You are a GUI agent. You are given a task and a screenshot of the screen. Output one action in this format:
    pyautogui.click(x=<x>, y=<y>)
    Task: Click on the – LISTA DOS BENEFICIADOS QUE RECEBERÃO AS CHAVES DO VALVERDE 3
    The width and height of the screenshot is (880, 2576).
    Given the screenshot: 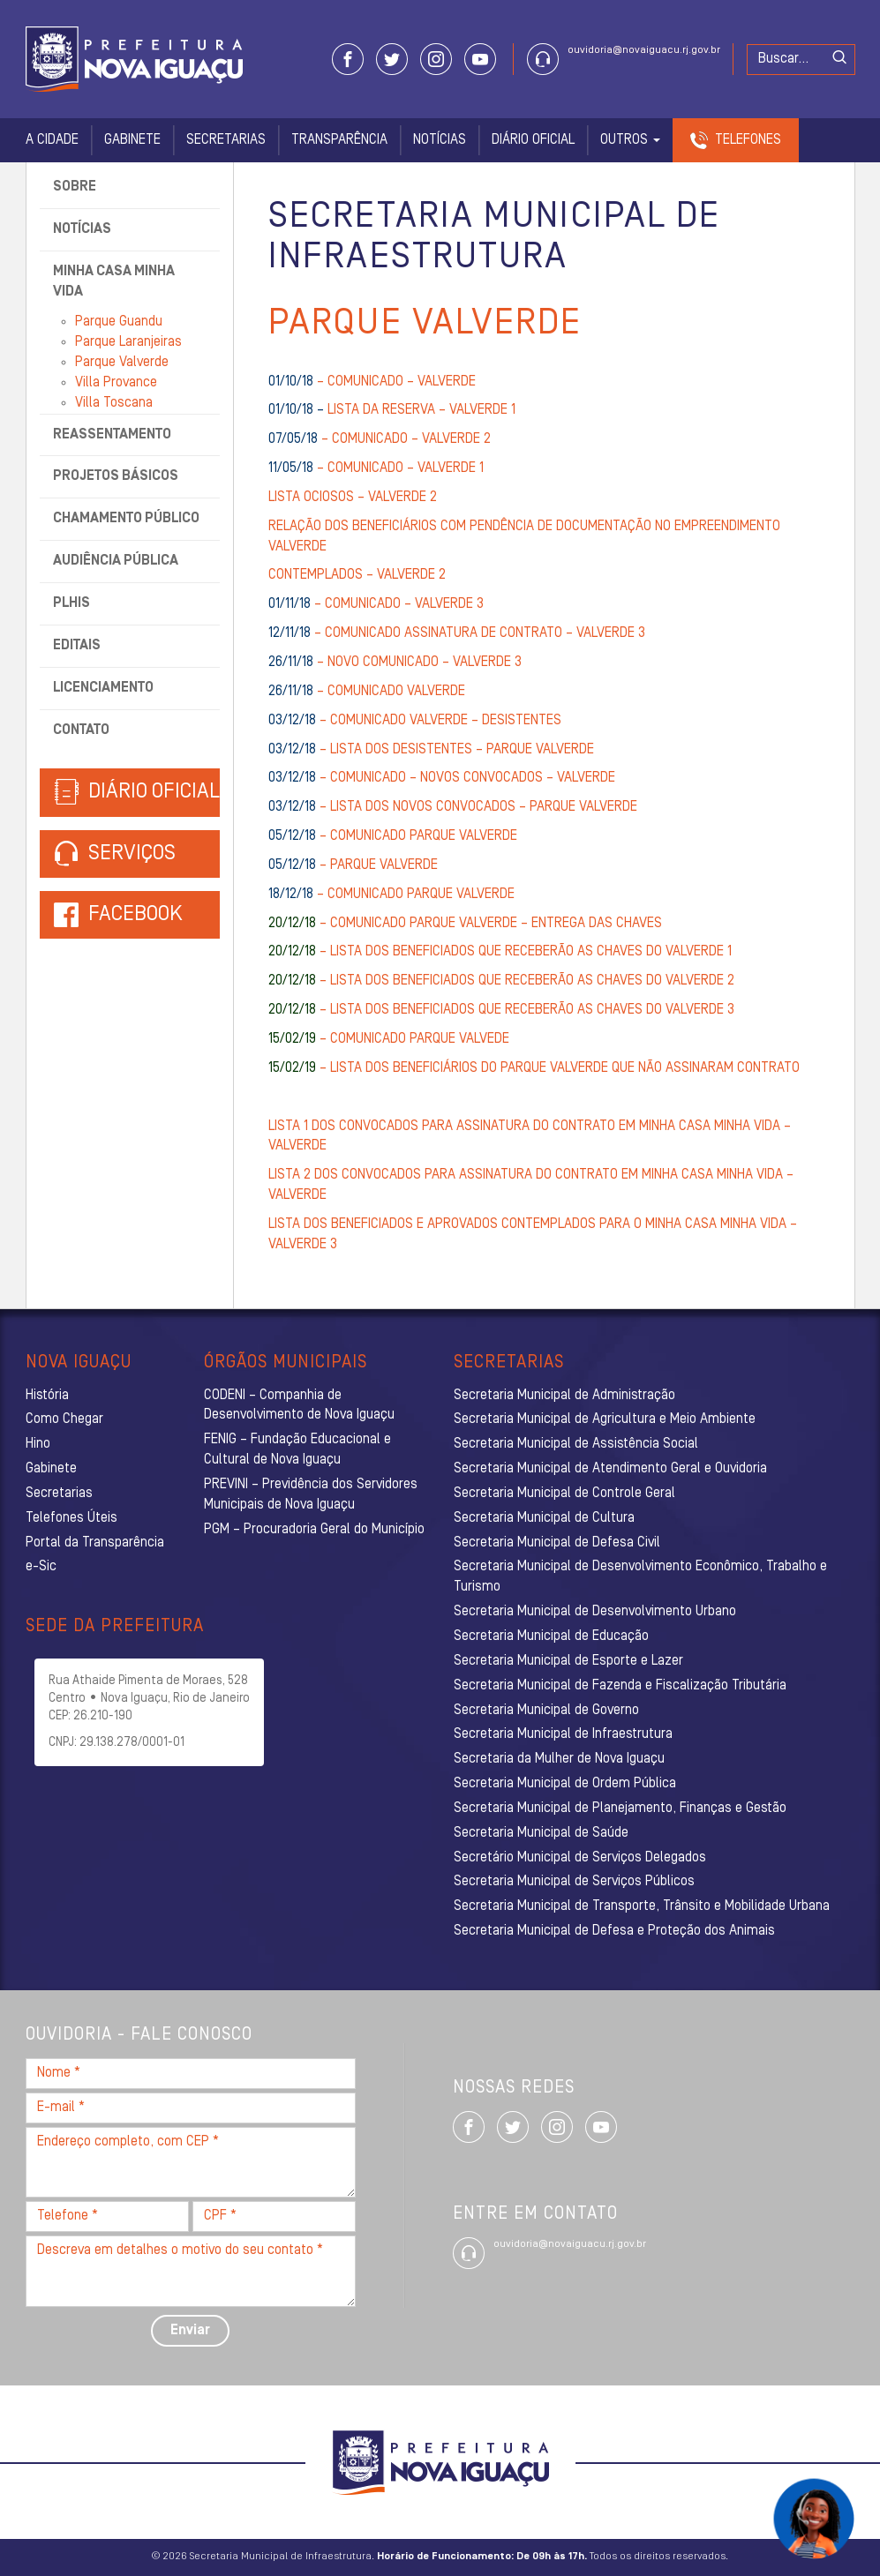 What is the action you would take?
    pyautogui.click(x=501, y=1010)
    